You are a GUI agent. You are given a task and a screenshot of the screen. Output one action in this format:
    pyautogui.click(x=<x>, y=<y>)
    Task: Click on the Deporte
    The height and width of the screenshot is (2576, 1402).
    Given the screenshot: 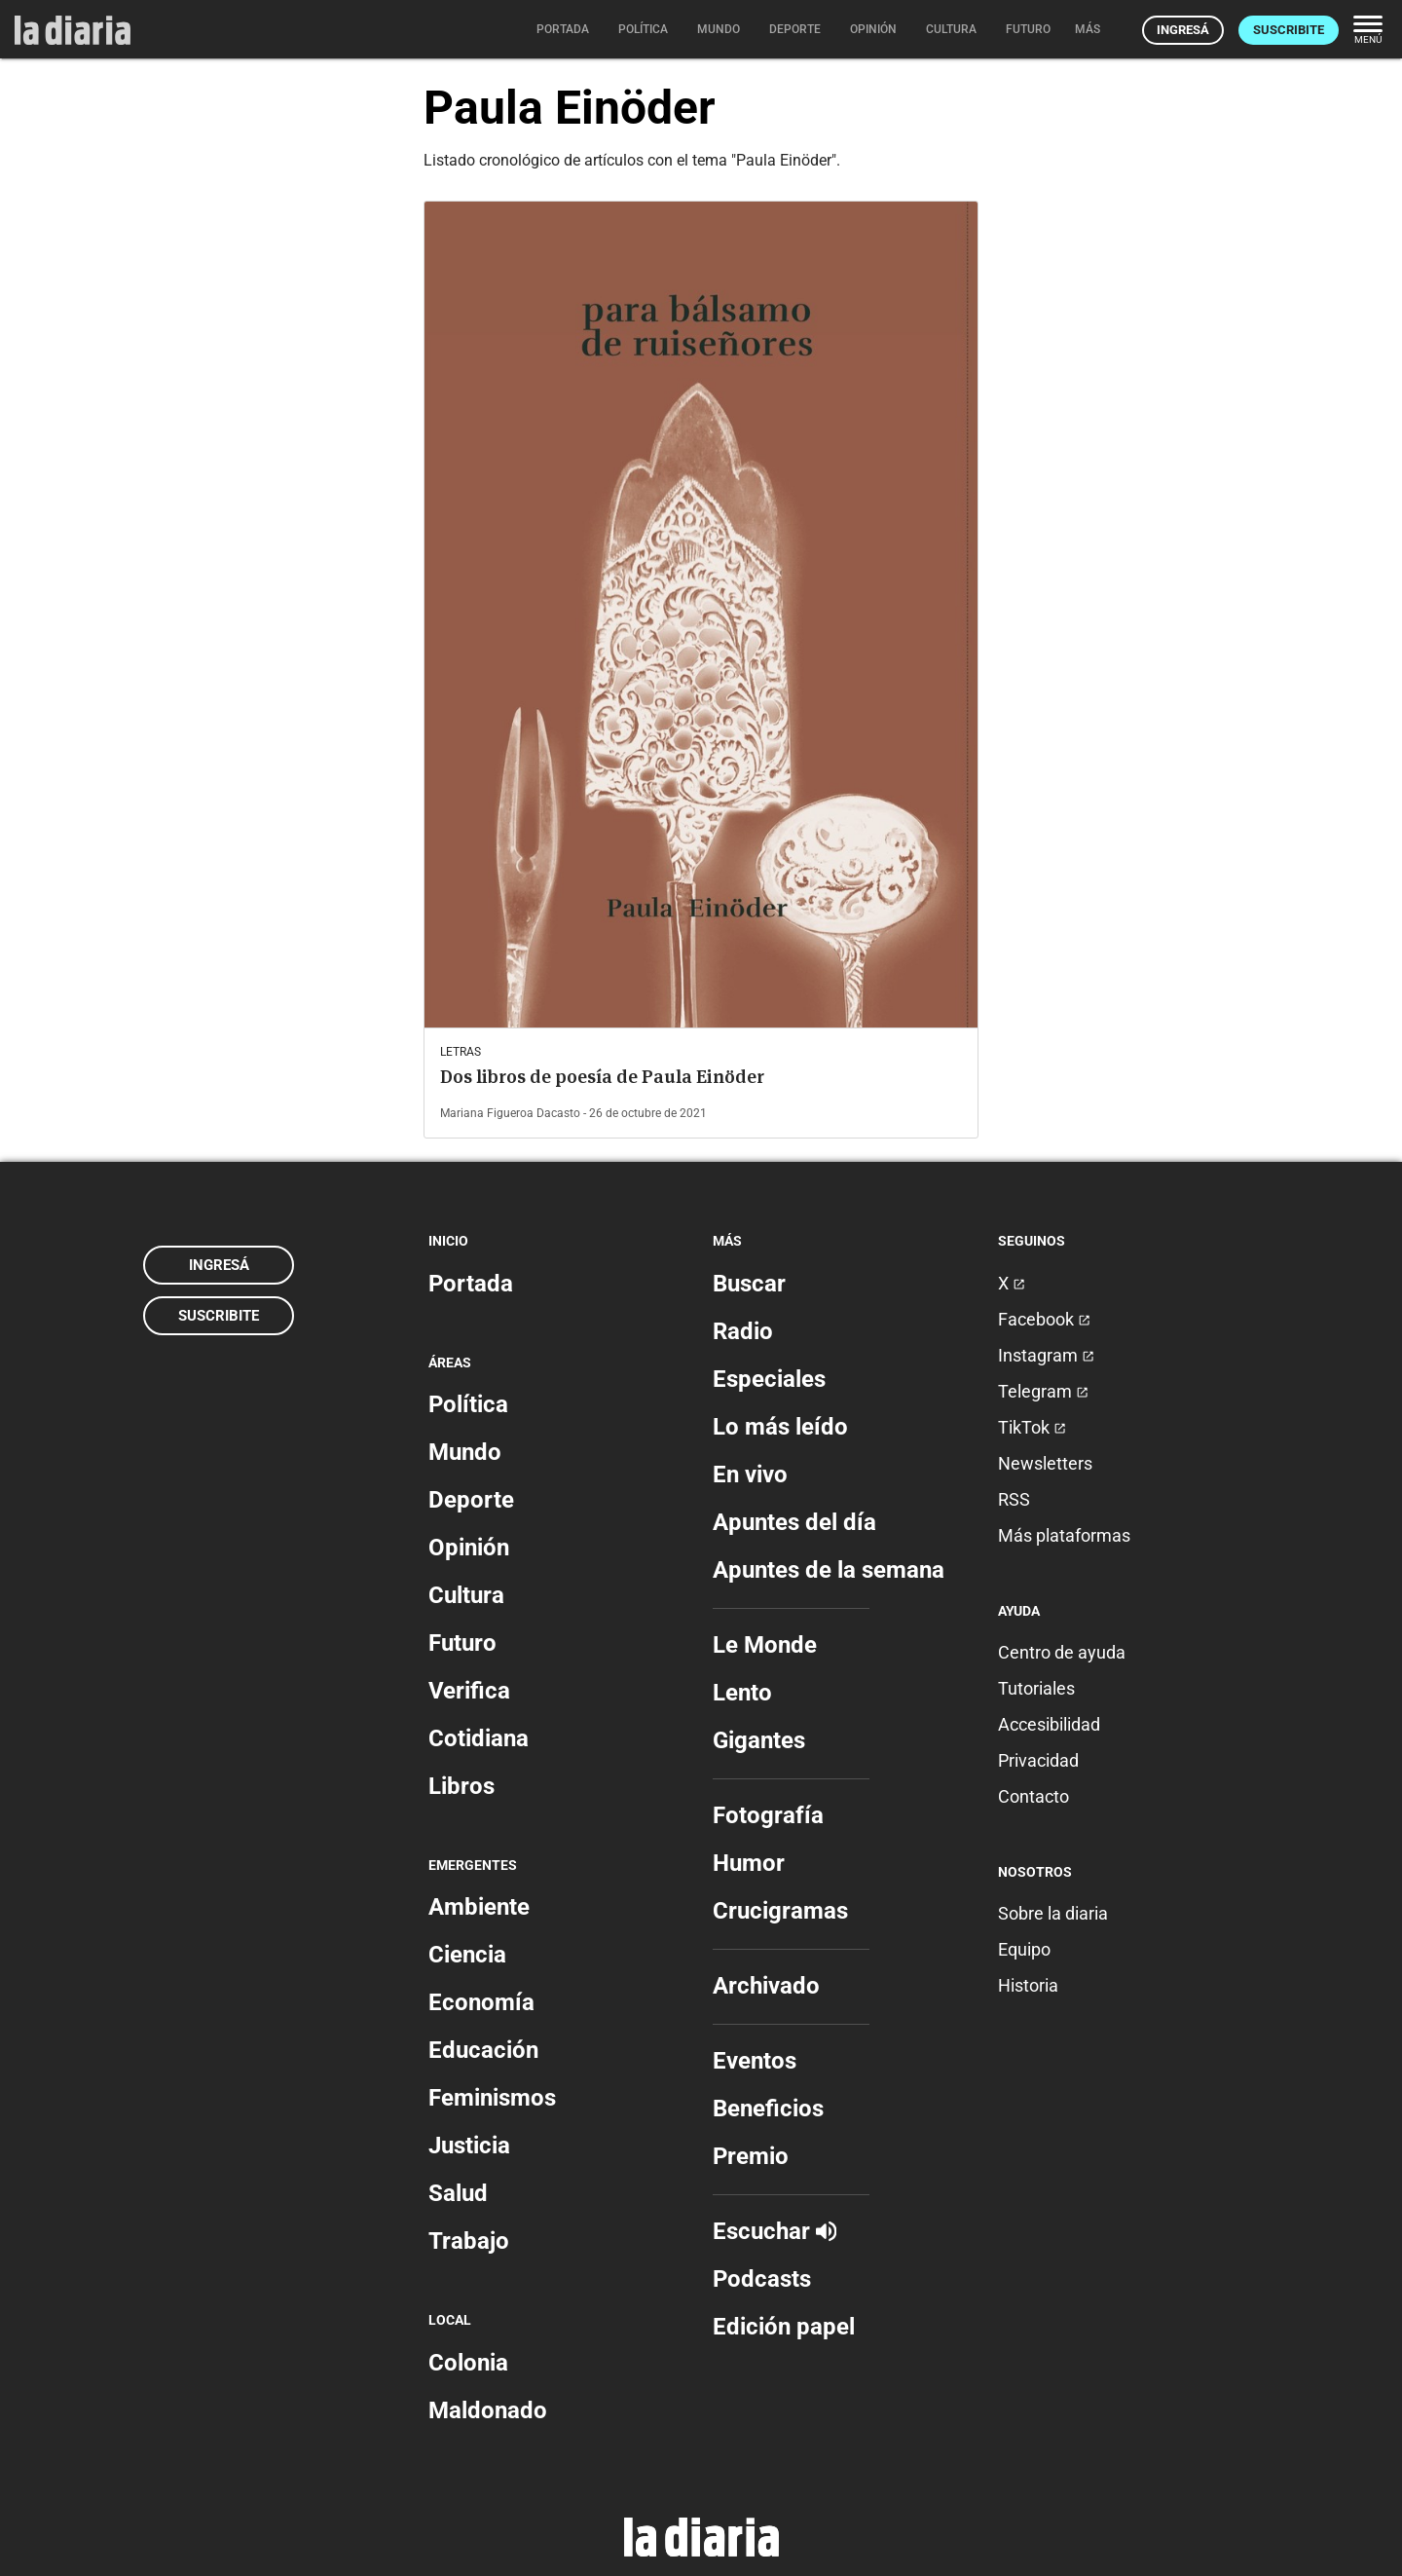 What is the action you would take?
    pyautogui.click(x=471, y=1499)
    